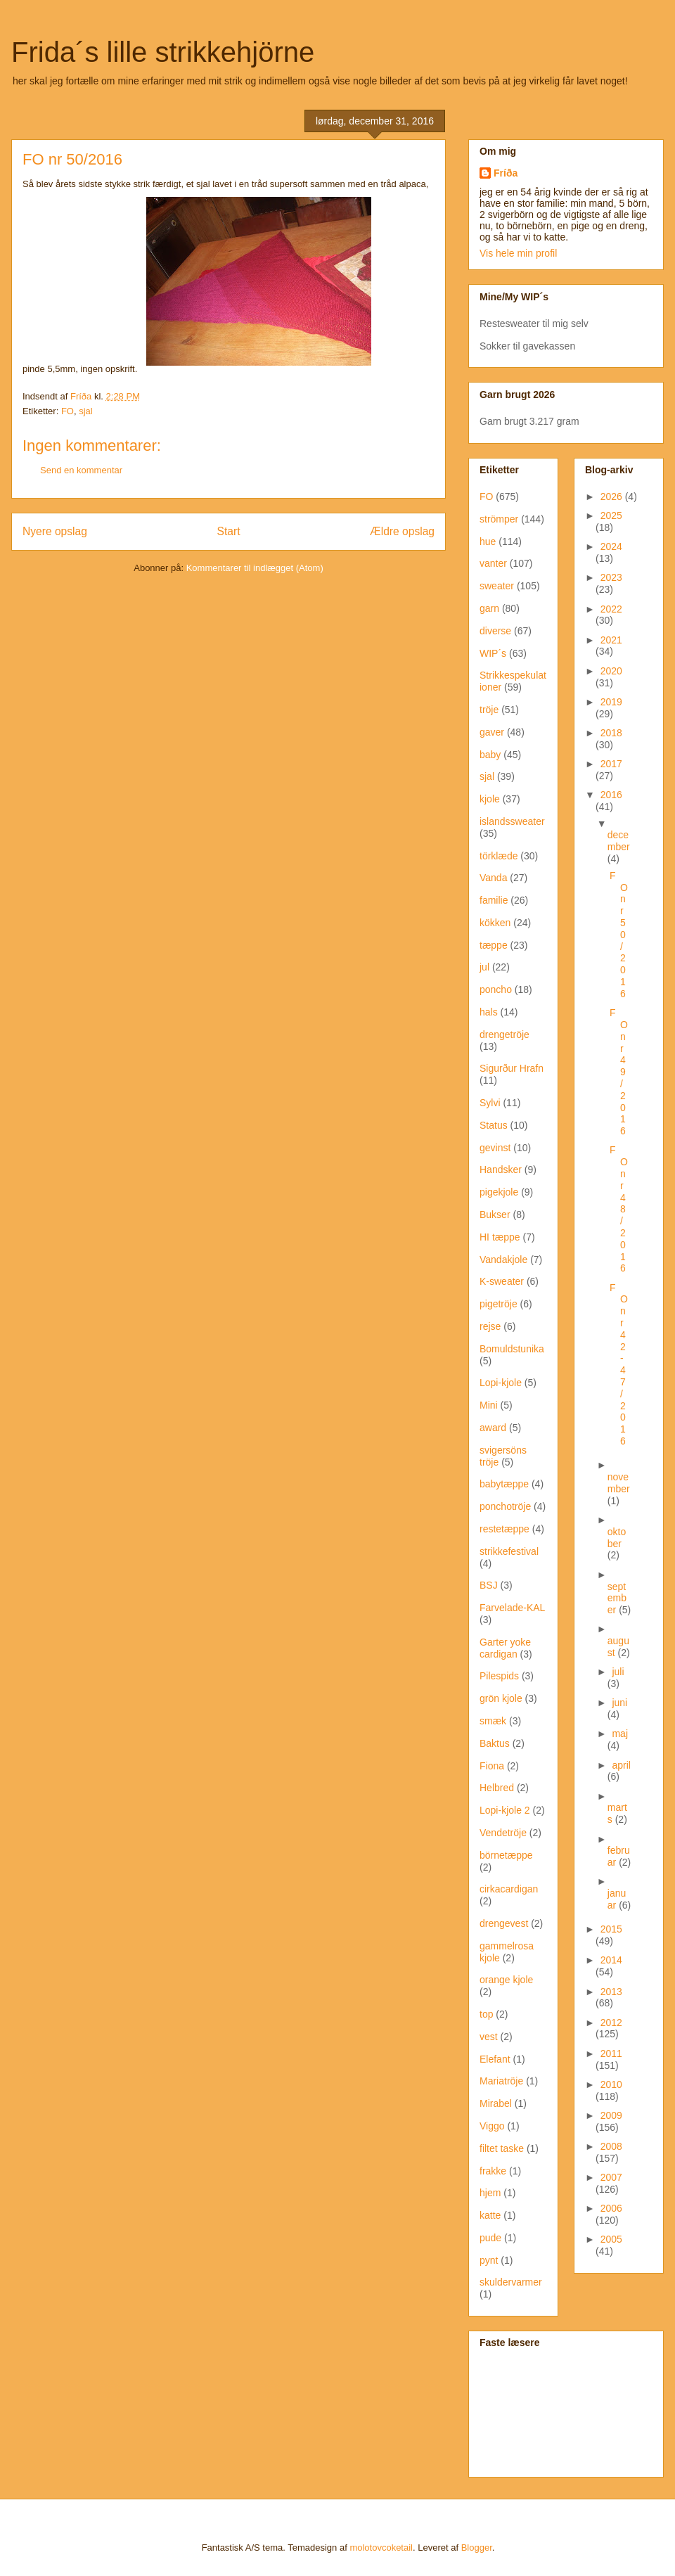 Image resolution: width=675 pixels, height=2576 pixels. I want to click on Blogger, so click(476, 2547).